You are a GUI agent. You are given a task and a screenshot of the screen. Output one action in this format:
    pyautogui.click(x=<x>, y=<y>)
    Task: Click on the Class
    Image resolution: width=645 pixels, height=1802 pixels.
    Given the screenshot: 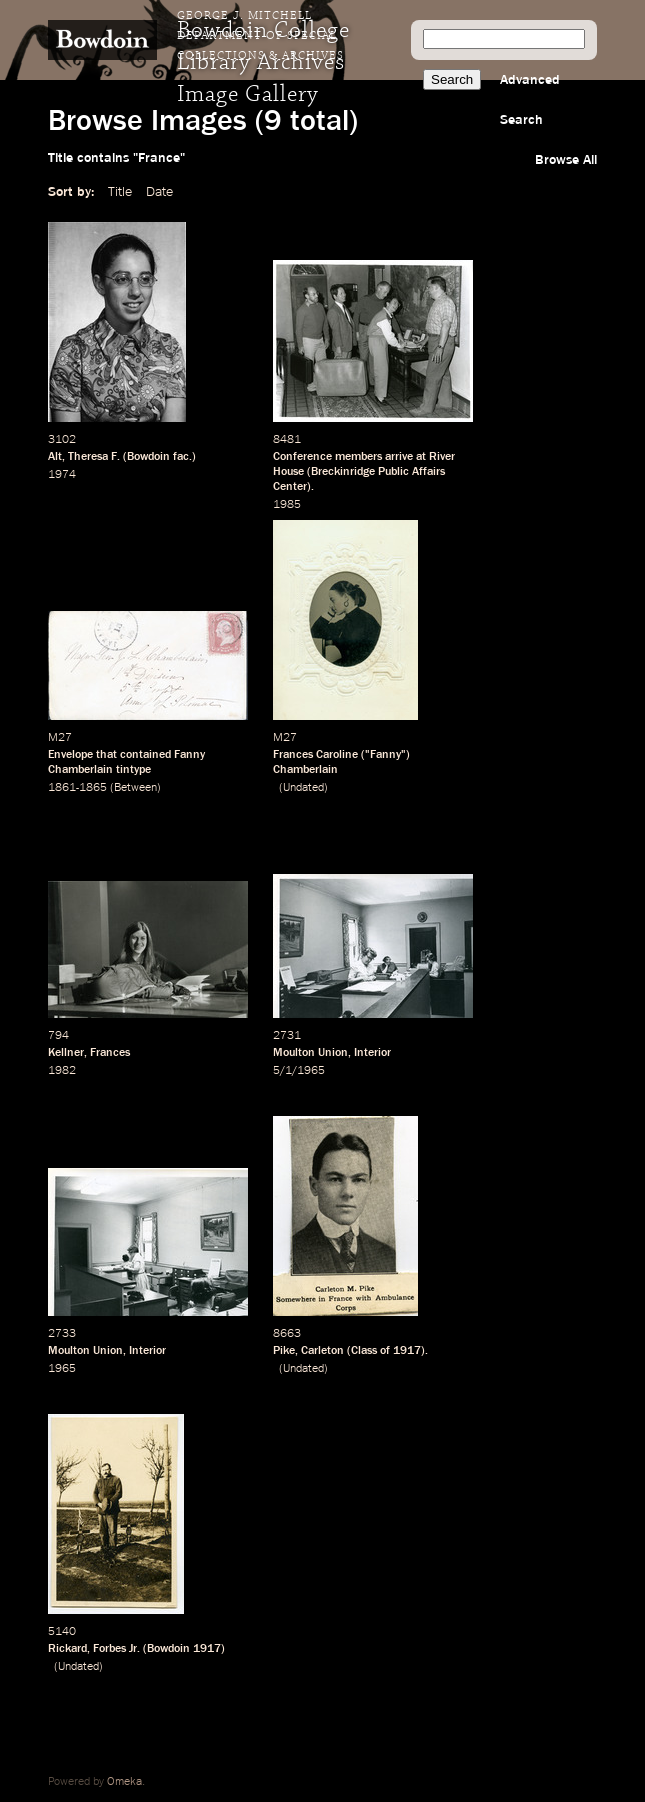 What is the action you would take?
    pyautogui.click(x=364, y=1351)
    